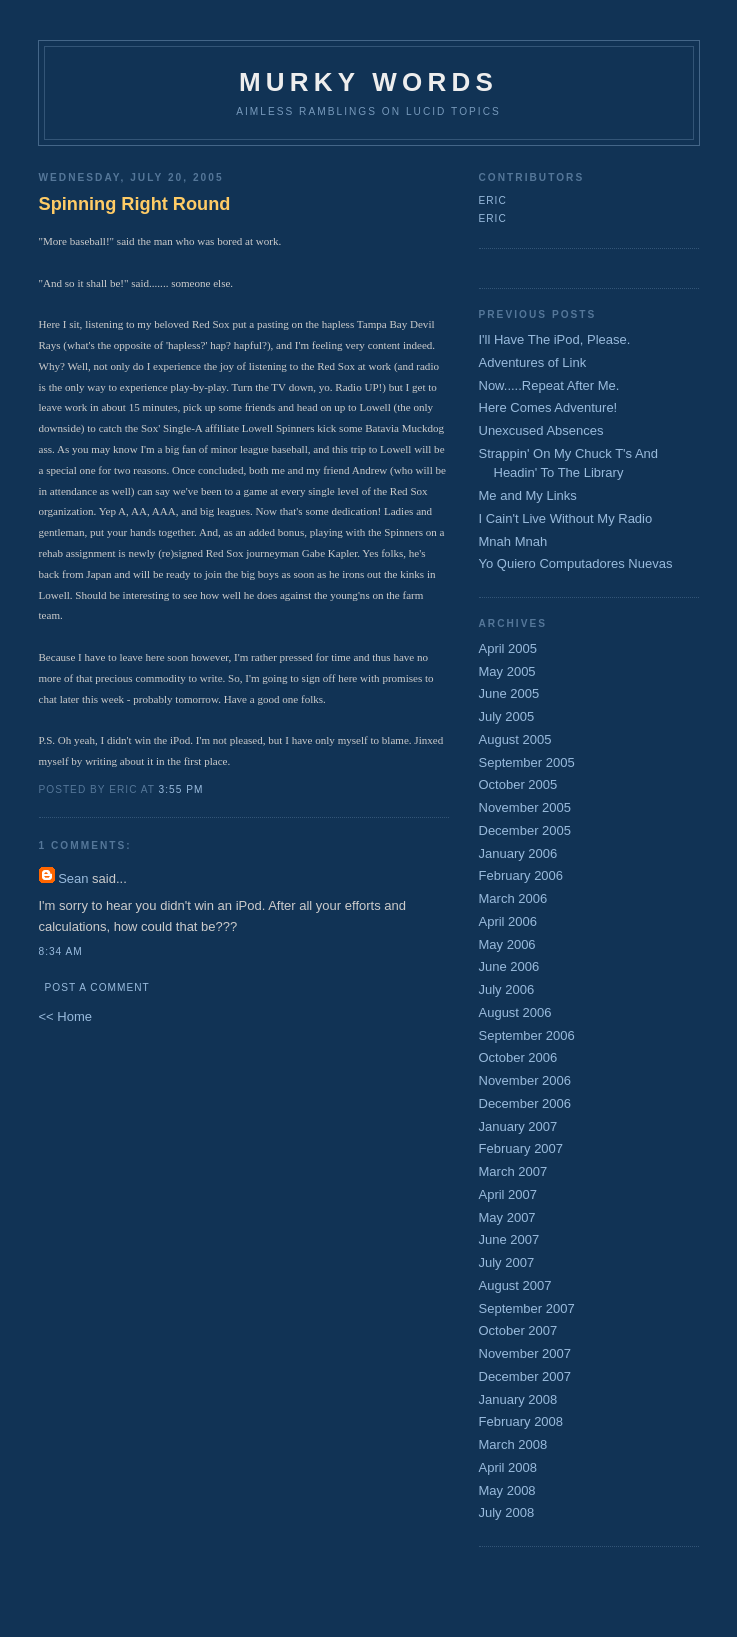 The height and width of the screenshot is (1637, 737). What do you see at coordinates (507, 1262) in the screenshot?
I see `July 2007` at bounding box center [507, 1262].